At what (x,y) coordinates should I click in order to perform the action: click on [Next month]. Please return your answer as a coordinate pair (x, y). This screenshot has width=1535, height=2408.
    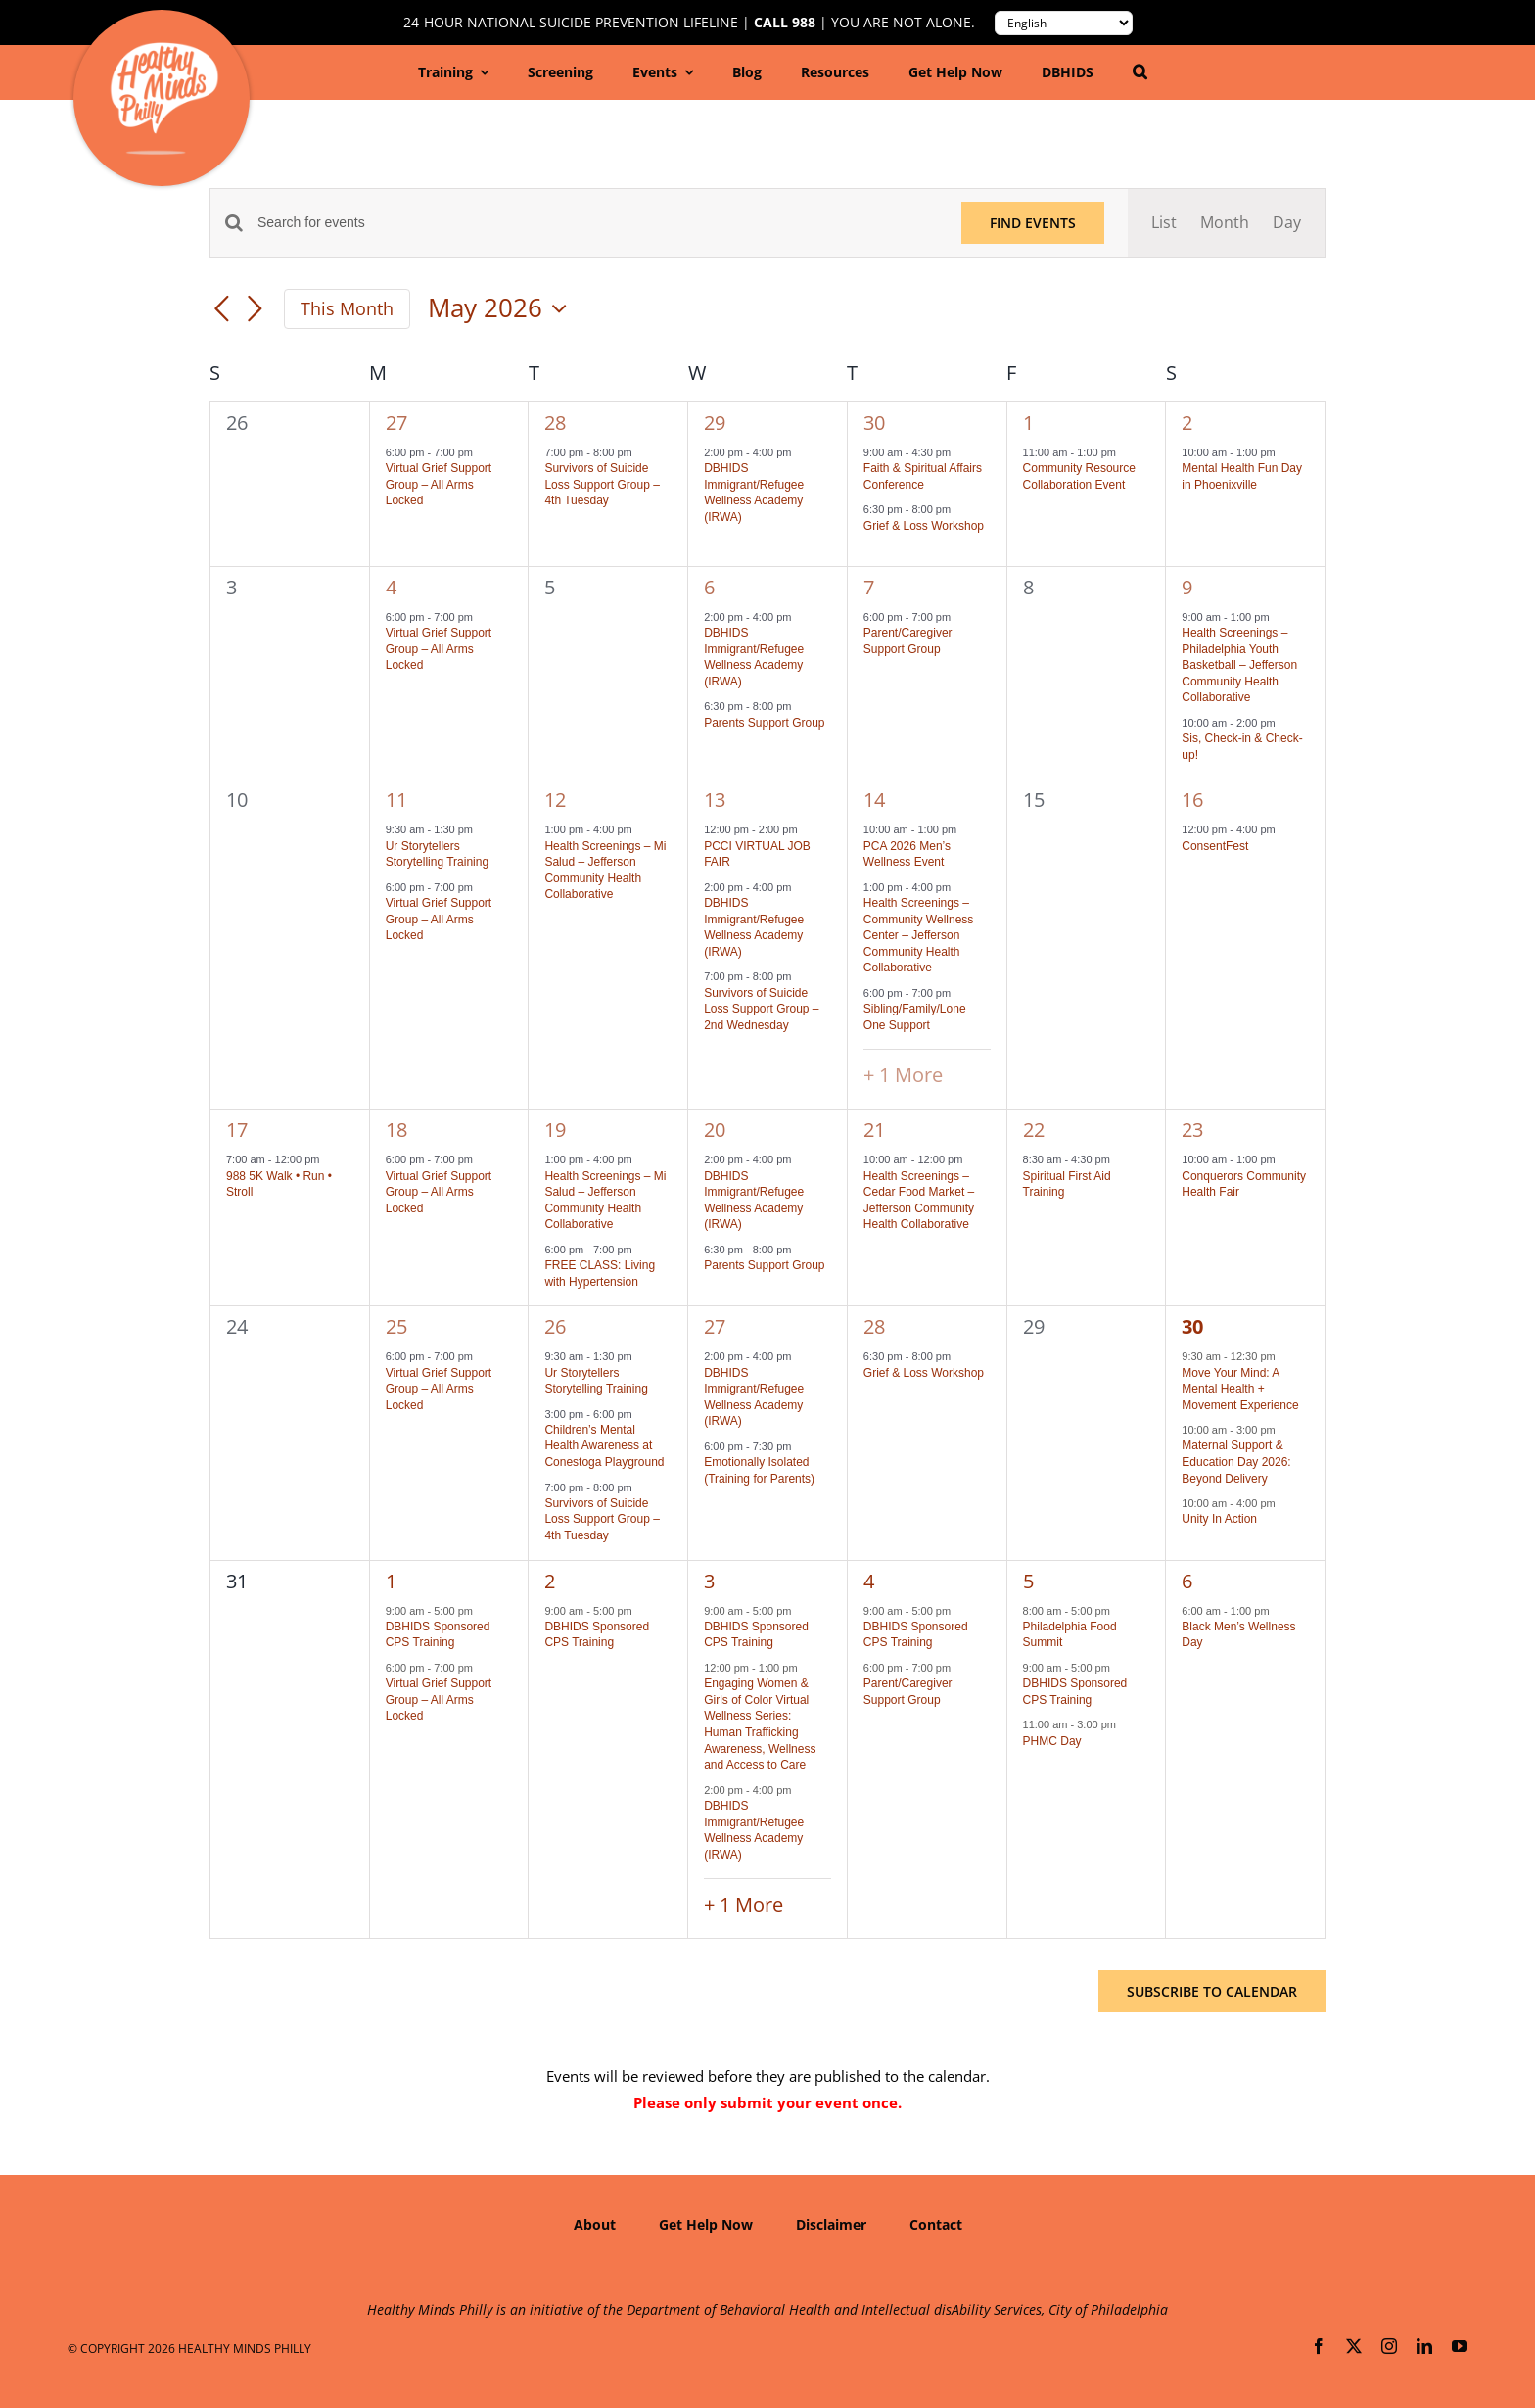
    Looking at the image, I should click on (254, 310).